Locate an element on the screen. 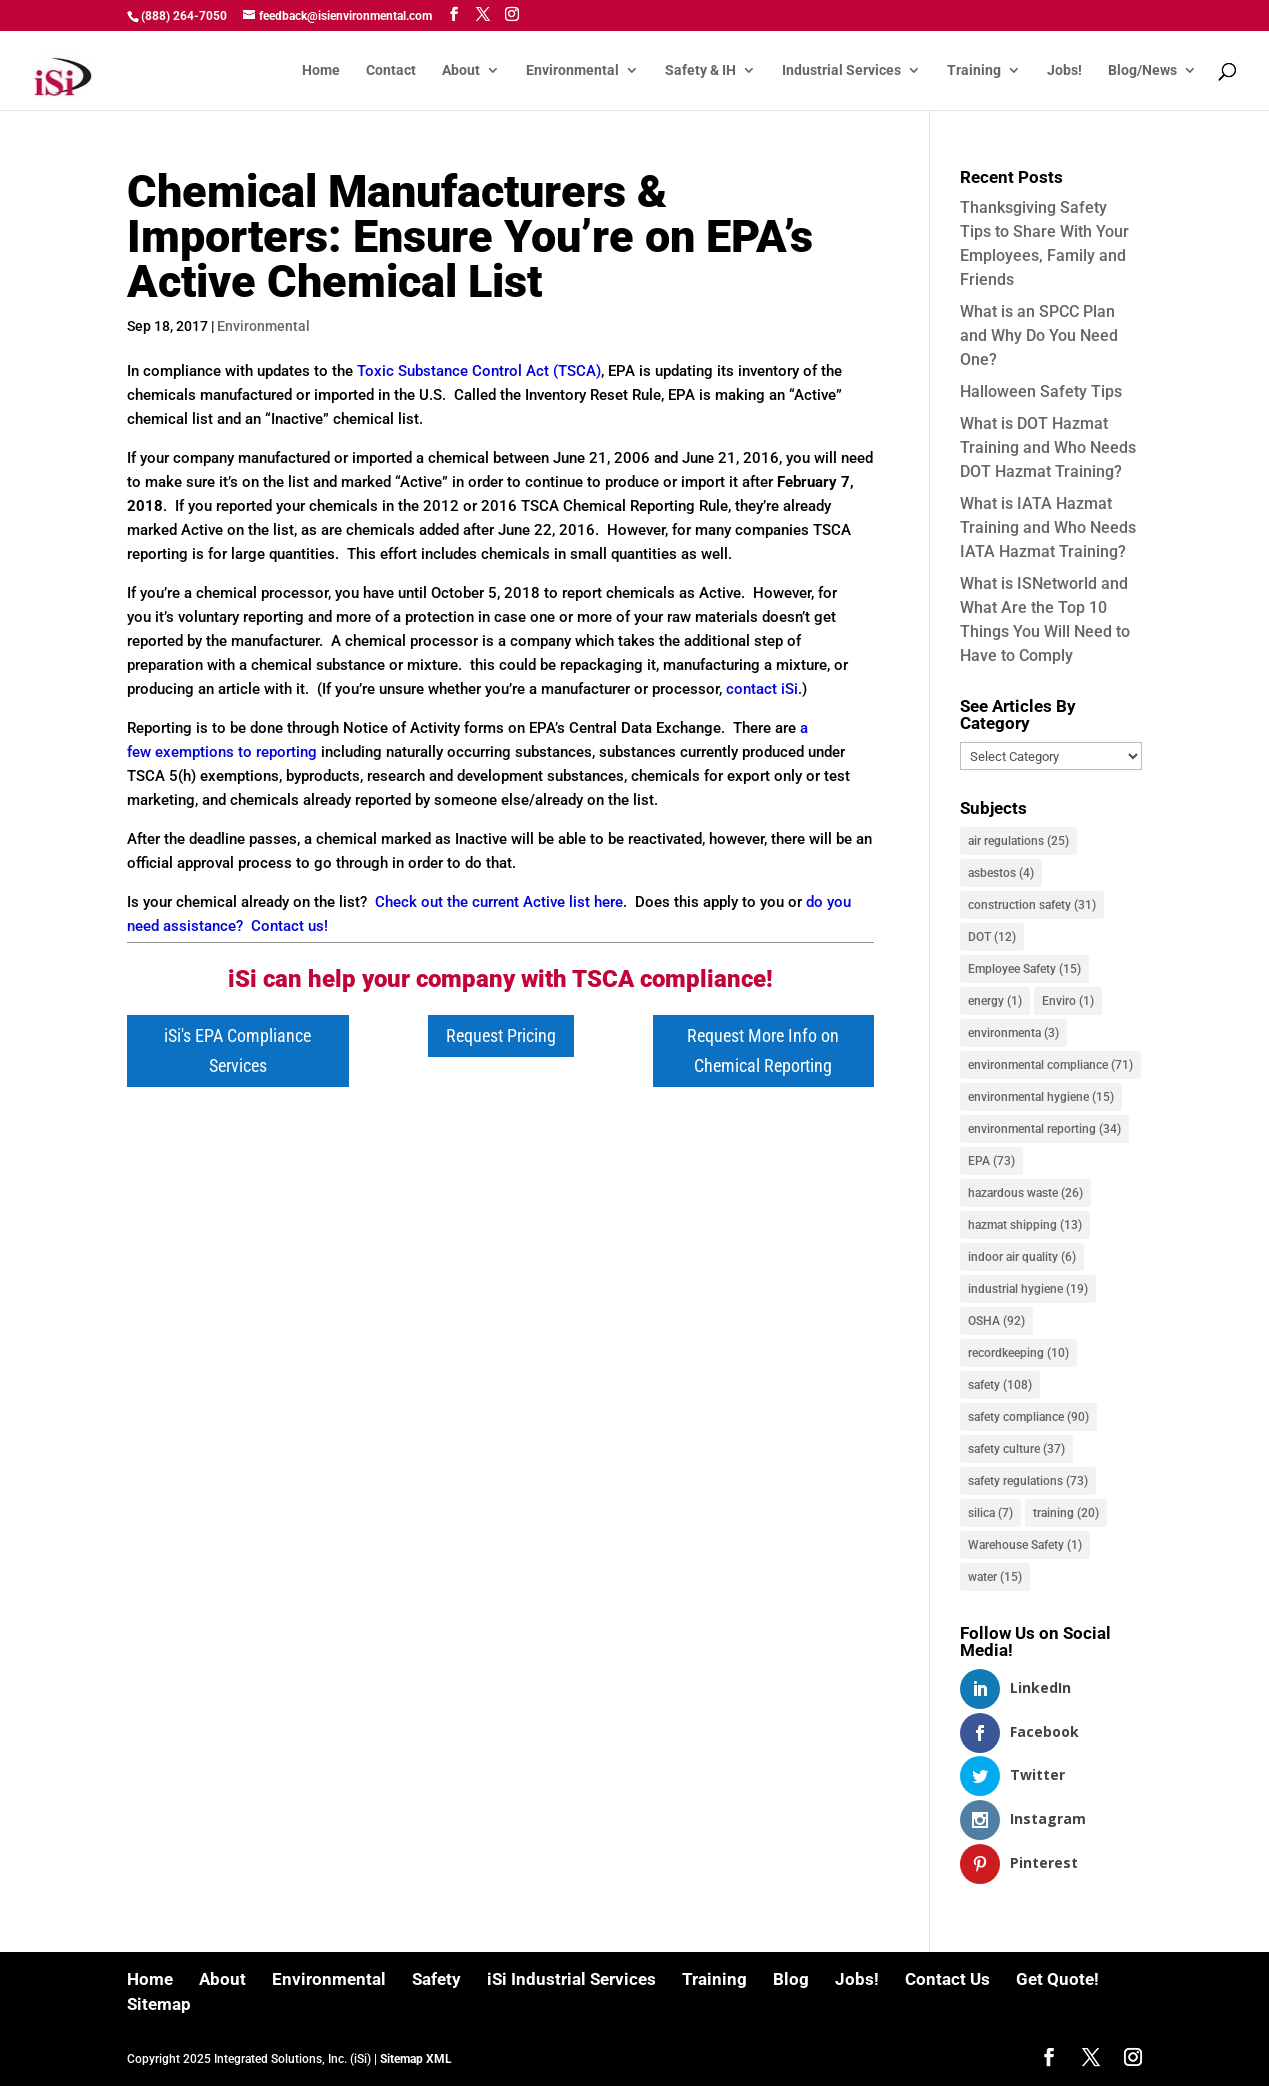  recordkeeping [recordkeeping (10 items)] is located at coordinates (1018, 1353).